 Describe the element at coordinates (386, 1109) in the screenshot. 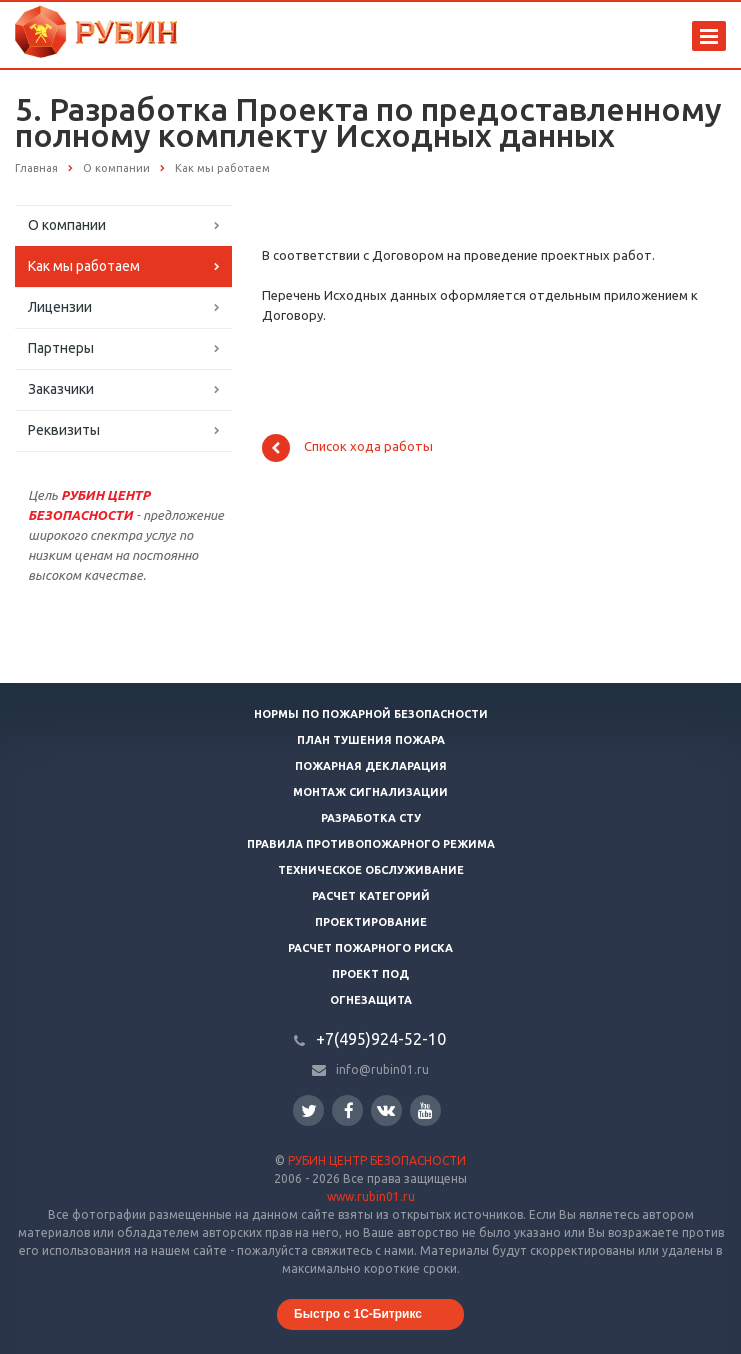

I see `Вконтакте` at that location.